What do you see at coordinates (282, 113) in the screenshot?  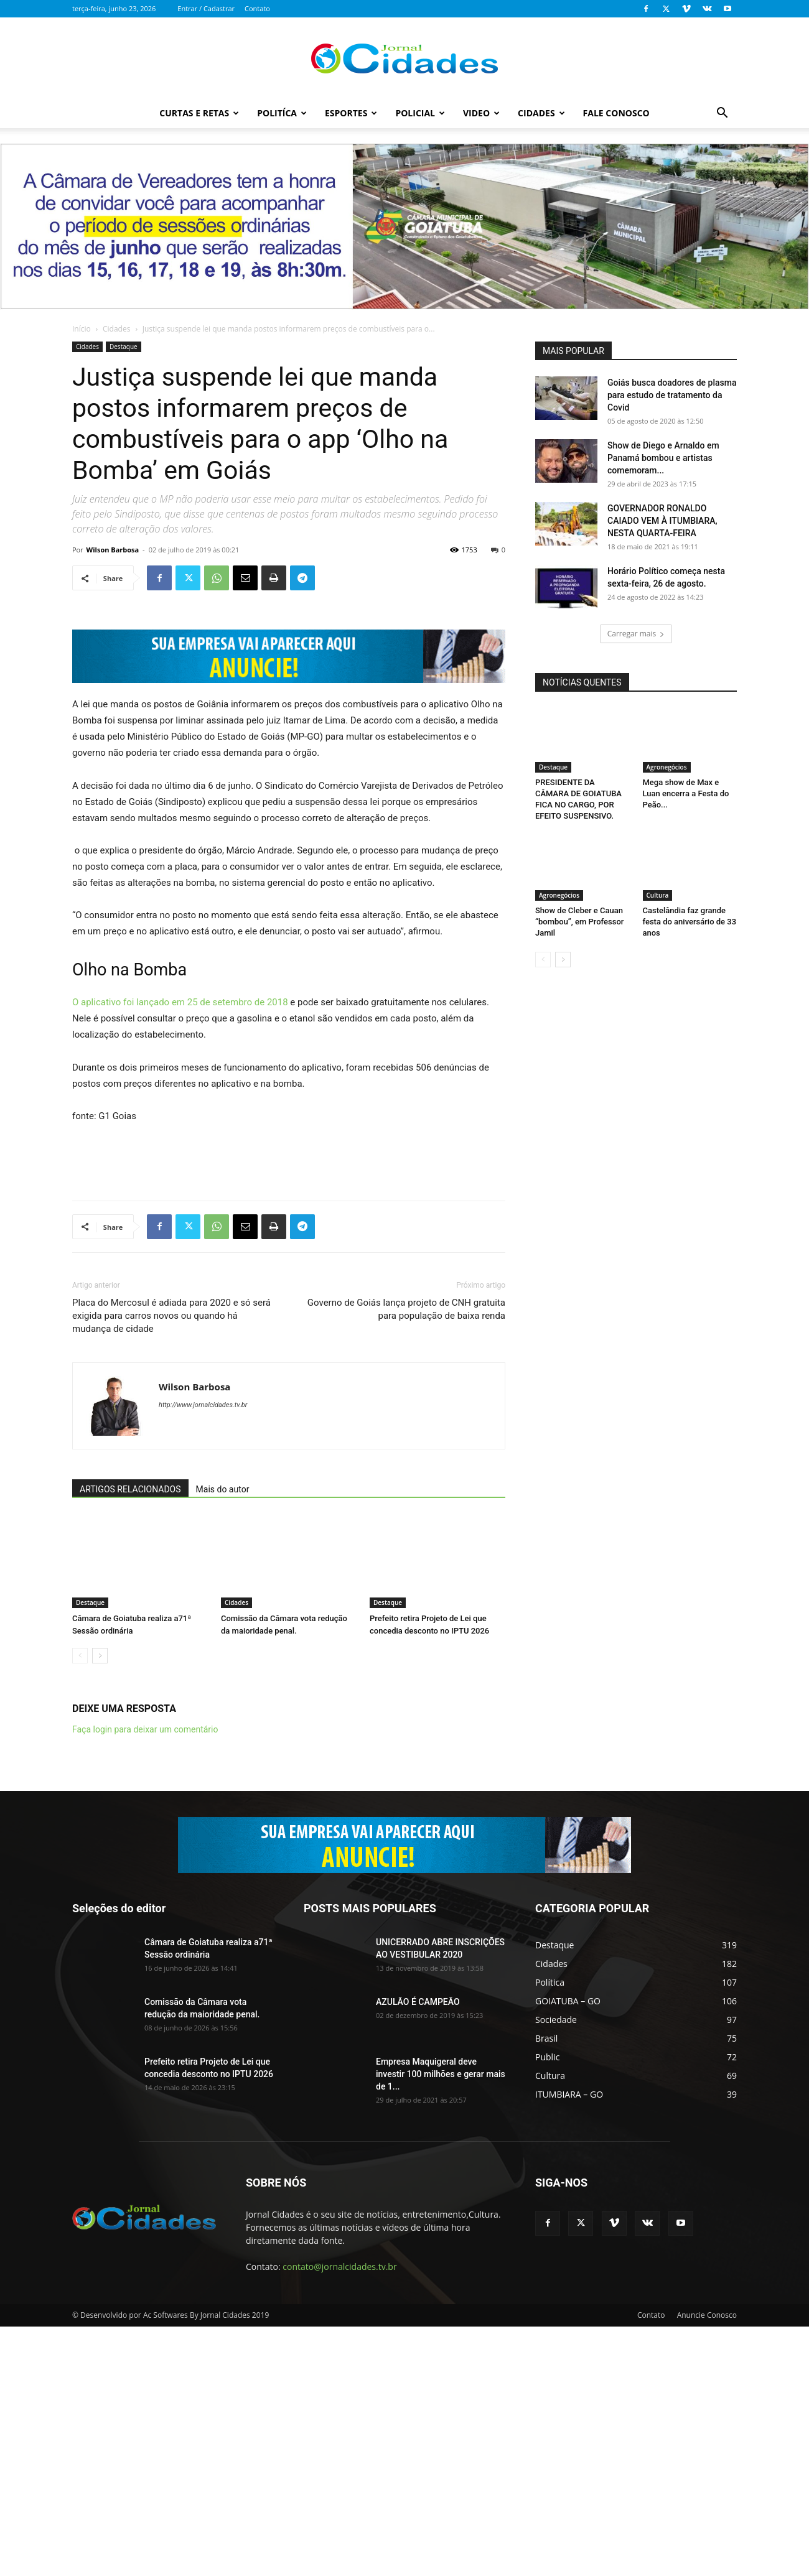 I see `Politíca` at bounding box center [282, 113].